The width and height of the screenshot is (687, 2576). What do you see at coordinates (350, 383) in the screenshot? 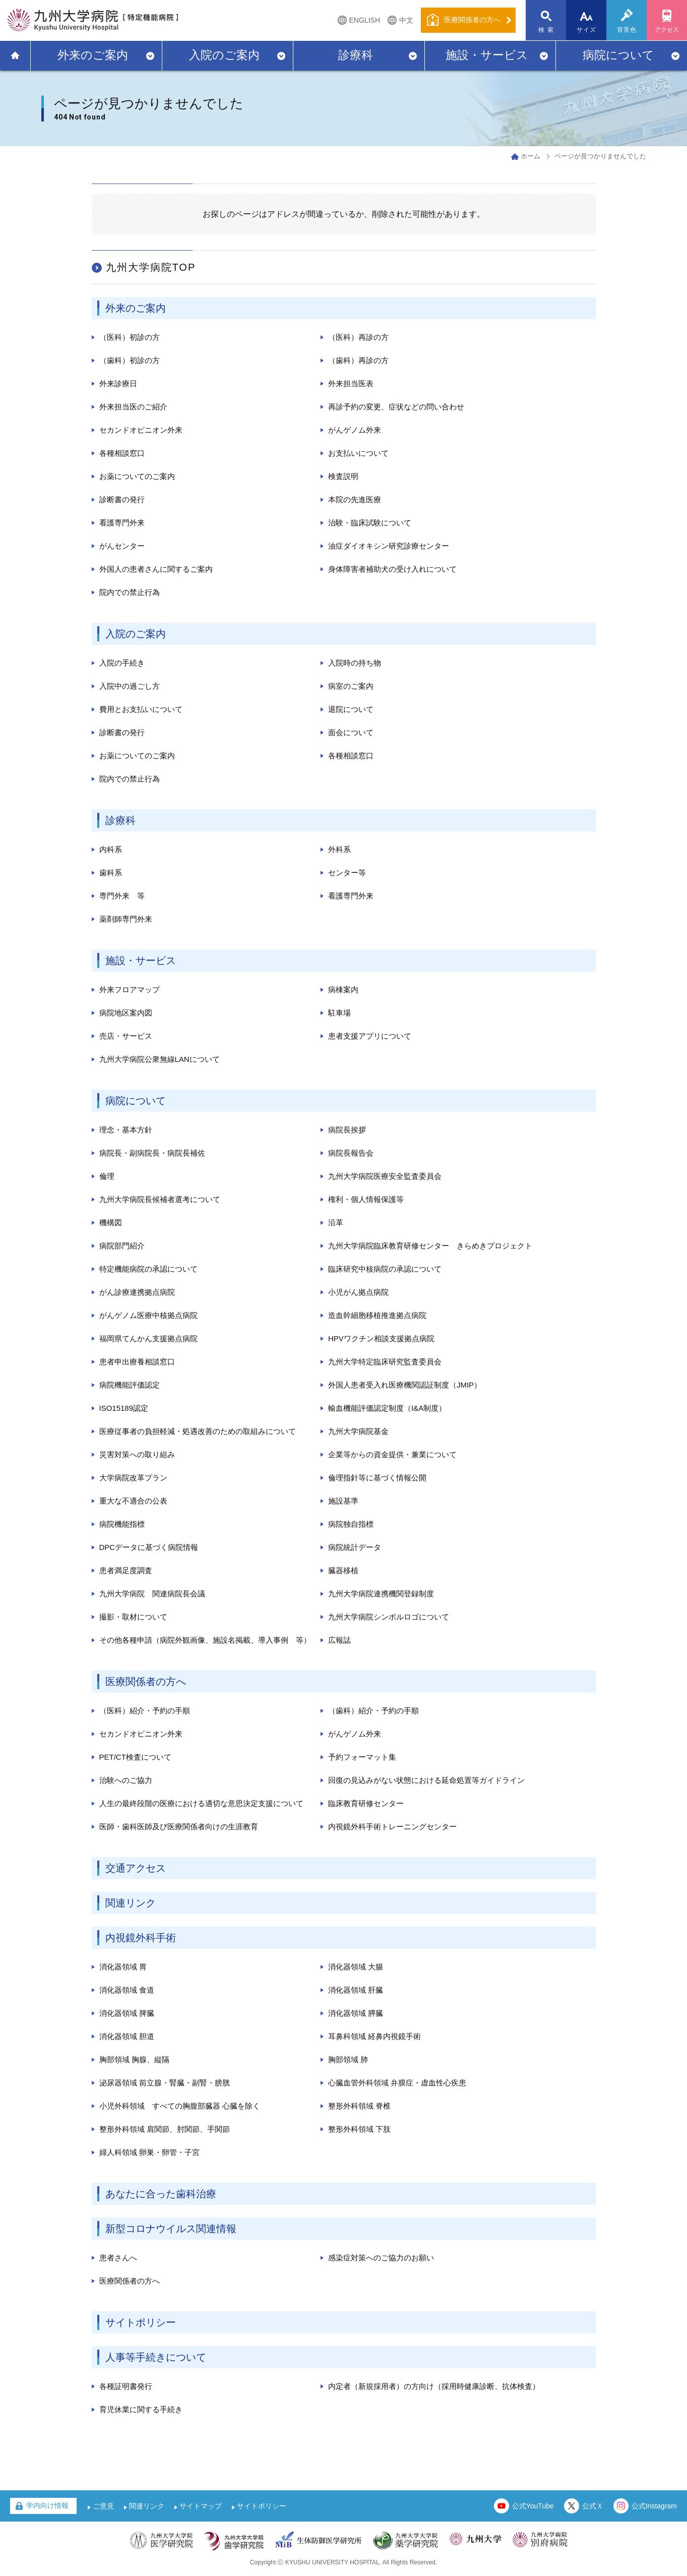
I see `外来担当医表` at bounding box center [350, 383].